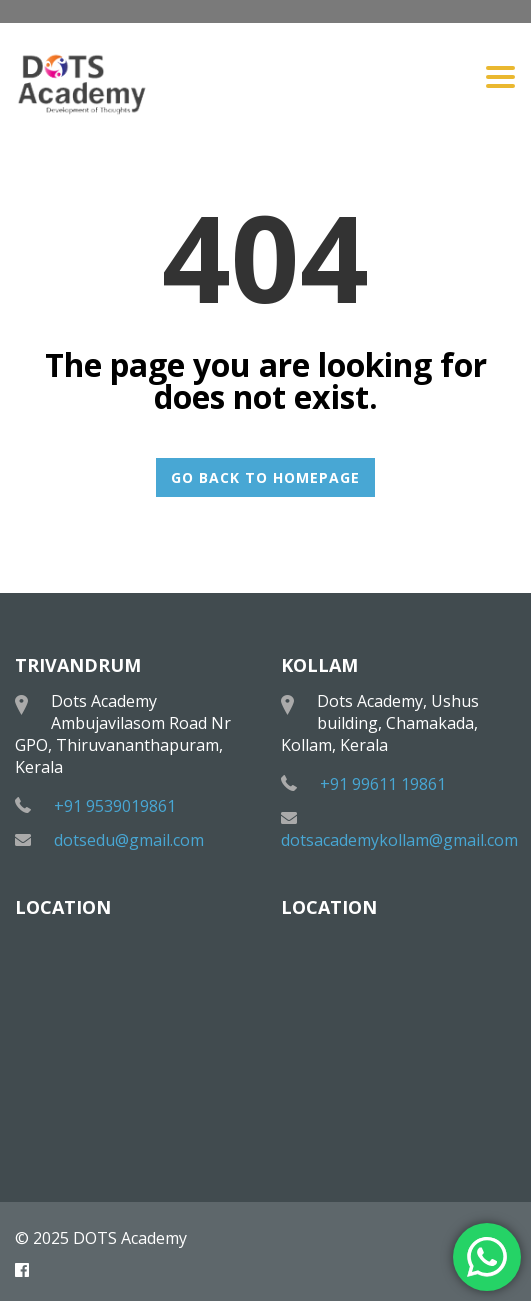 This screenshot has width=531, height=1301. I want to click on +91 99611 19861, so click(383, 784).